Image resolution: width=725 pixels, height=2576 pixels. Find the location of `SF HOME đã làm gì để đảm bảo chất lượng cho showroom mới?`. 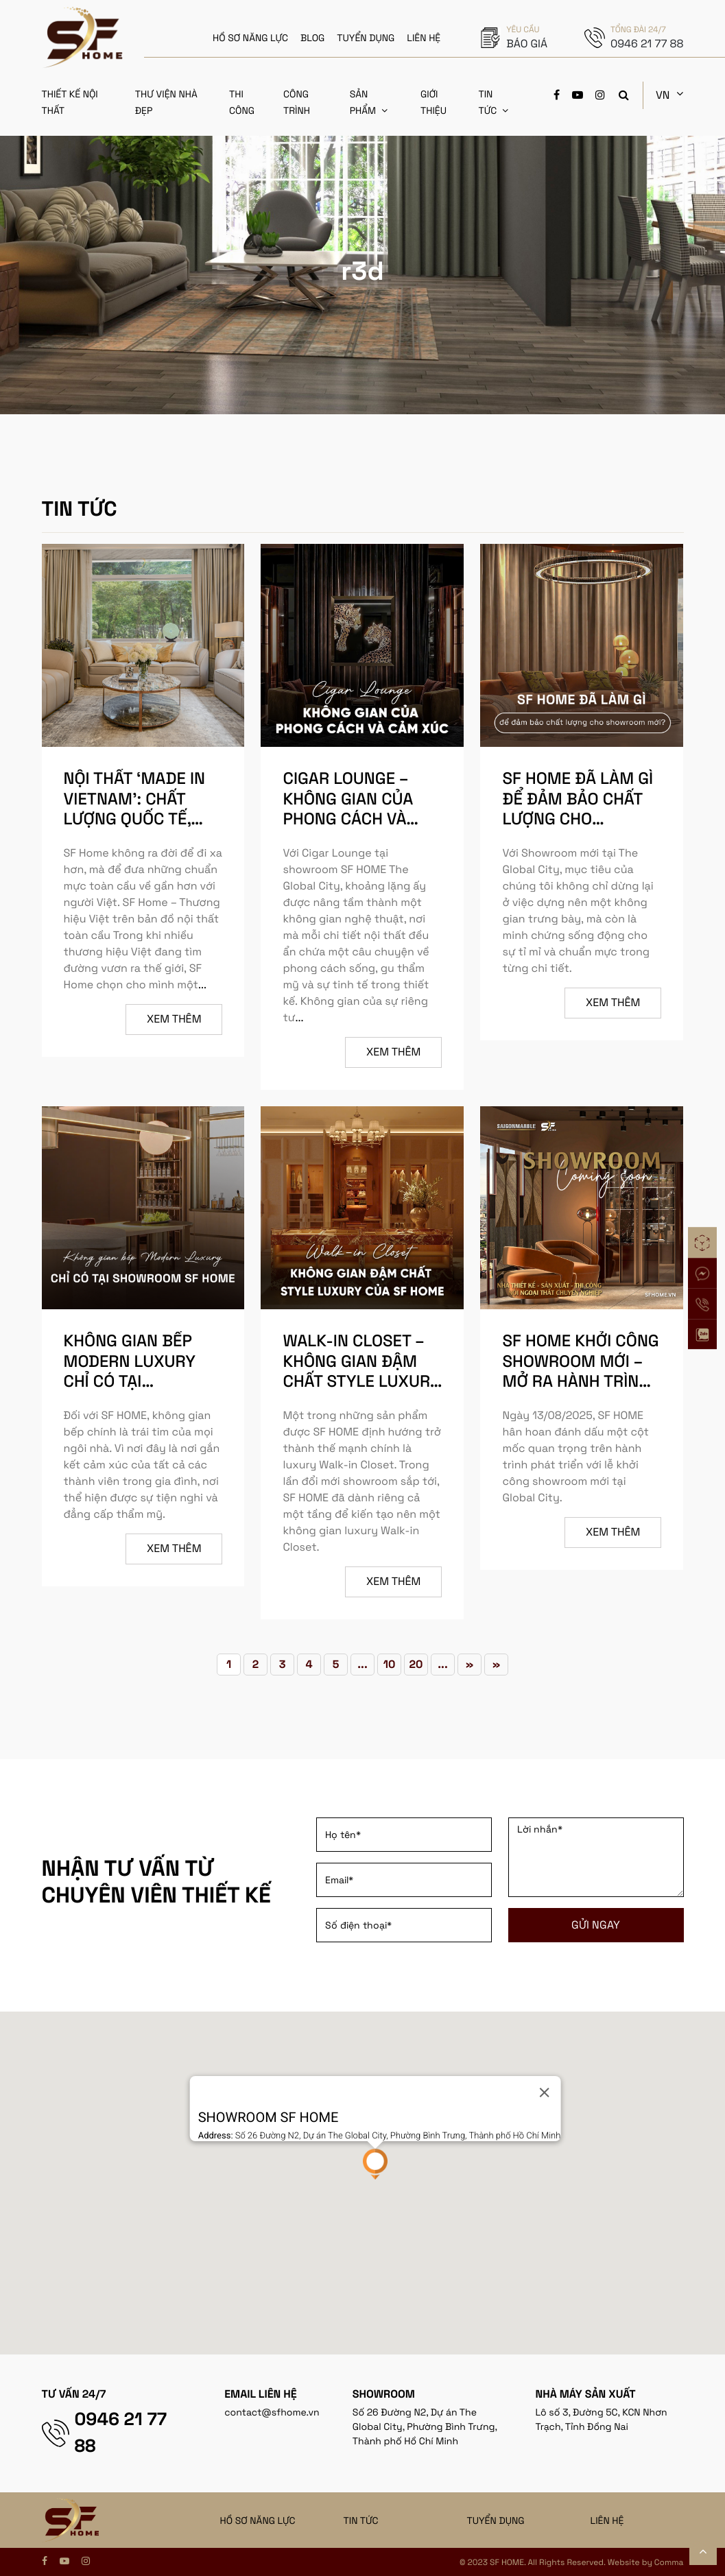

SF HOME đã làm gì để đảm bảo chất lượng cho showroom mới? is located at coordinates (577, 807).